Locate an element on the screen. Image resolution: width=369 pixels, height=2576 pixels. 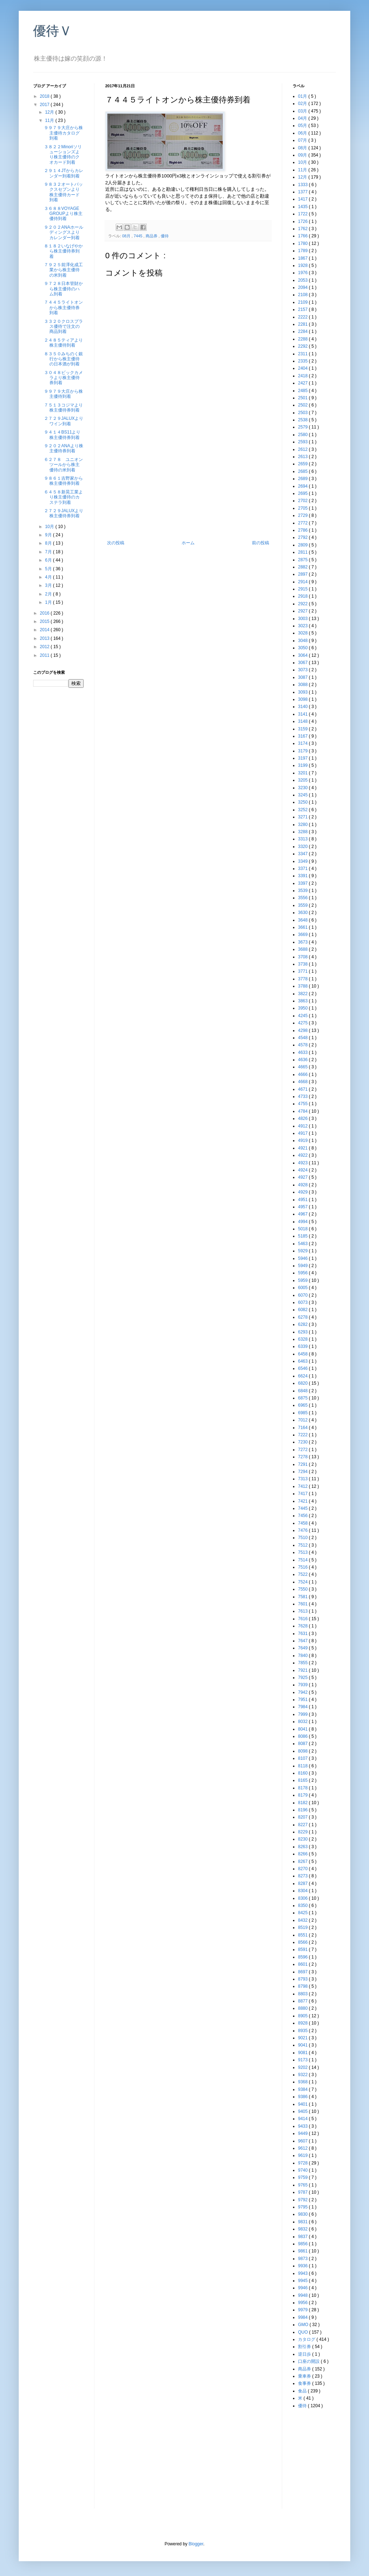
9081 is located at coordinates (303, 2052).